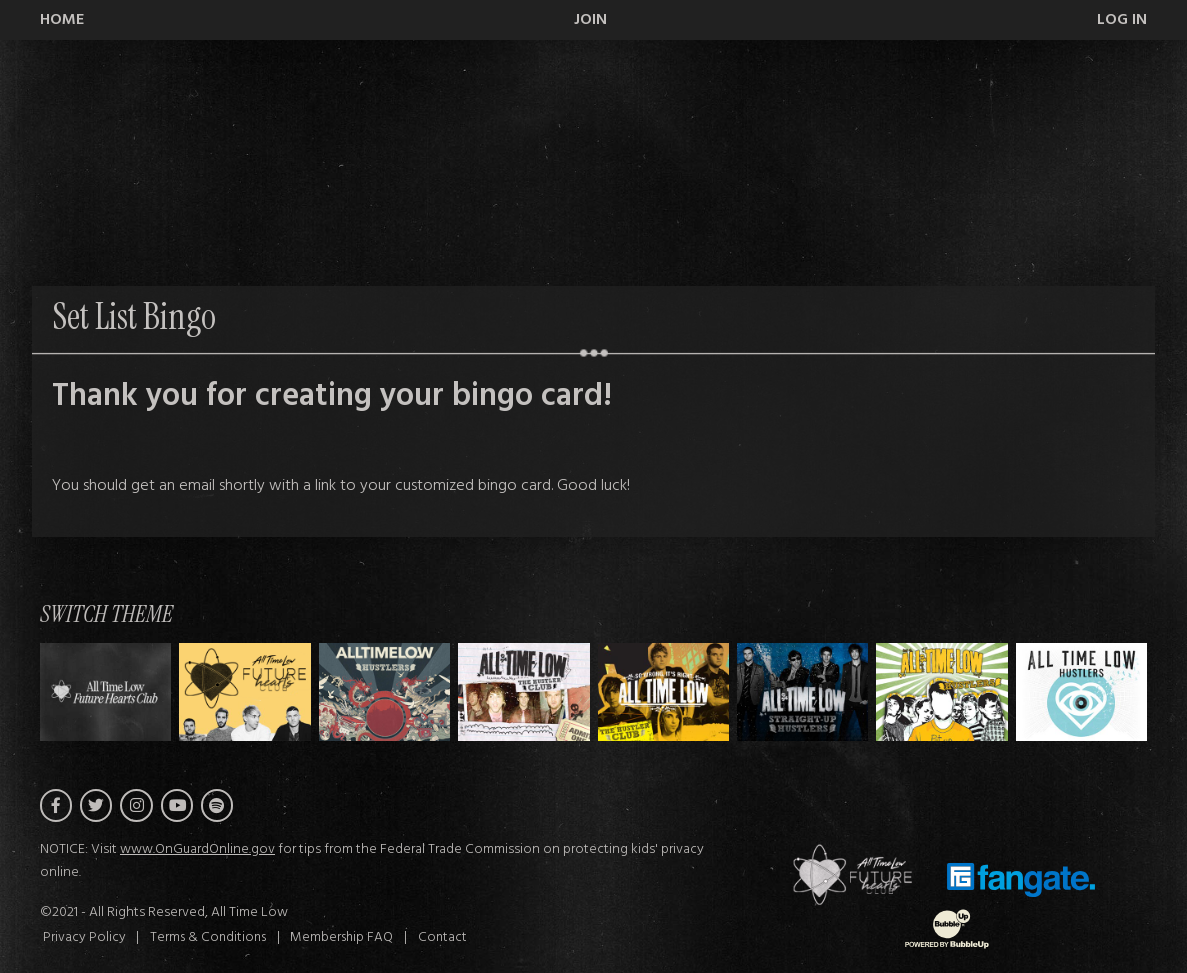  What do you see at coordinates (802, 692) in the screenshot?
I see `[Switch to Theme E]` at bounding box center [802, 692].